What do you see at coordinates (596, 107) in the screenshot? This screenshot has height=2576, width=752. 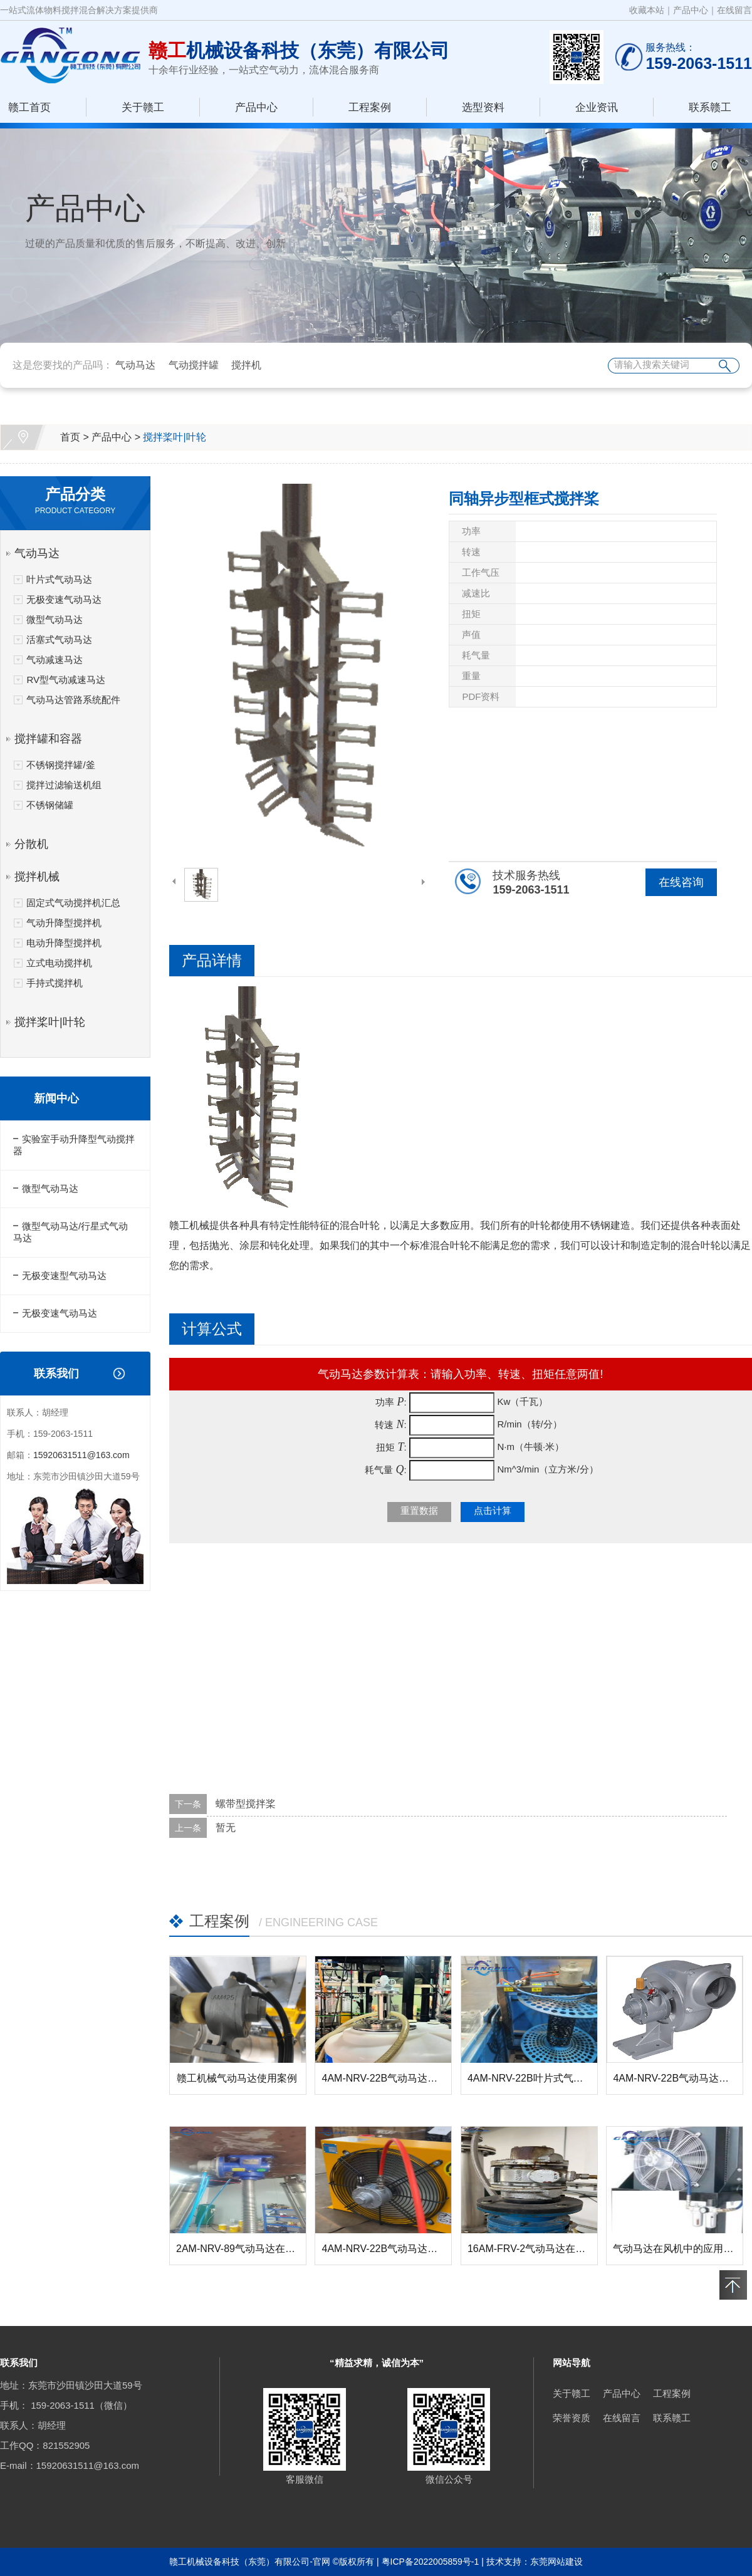 I see `企业资讯` at bounding box center [596, 107].